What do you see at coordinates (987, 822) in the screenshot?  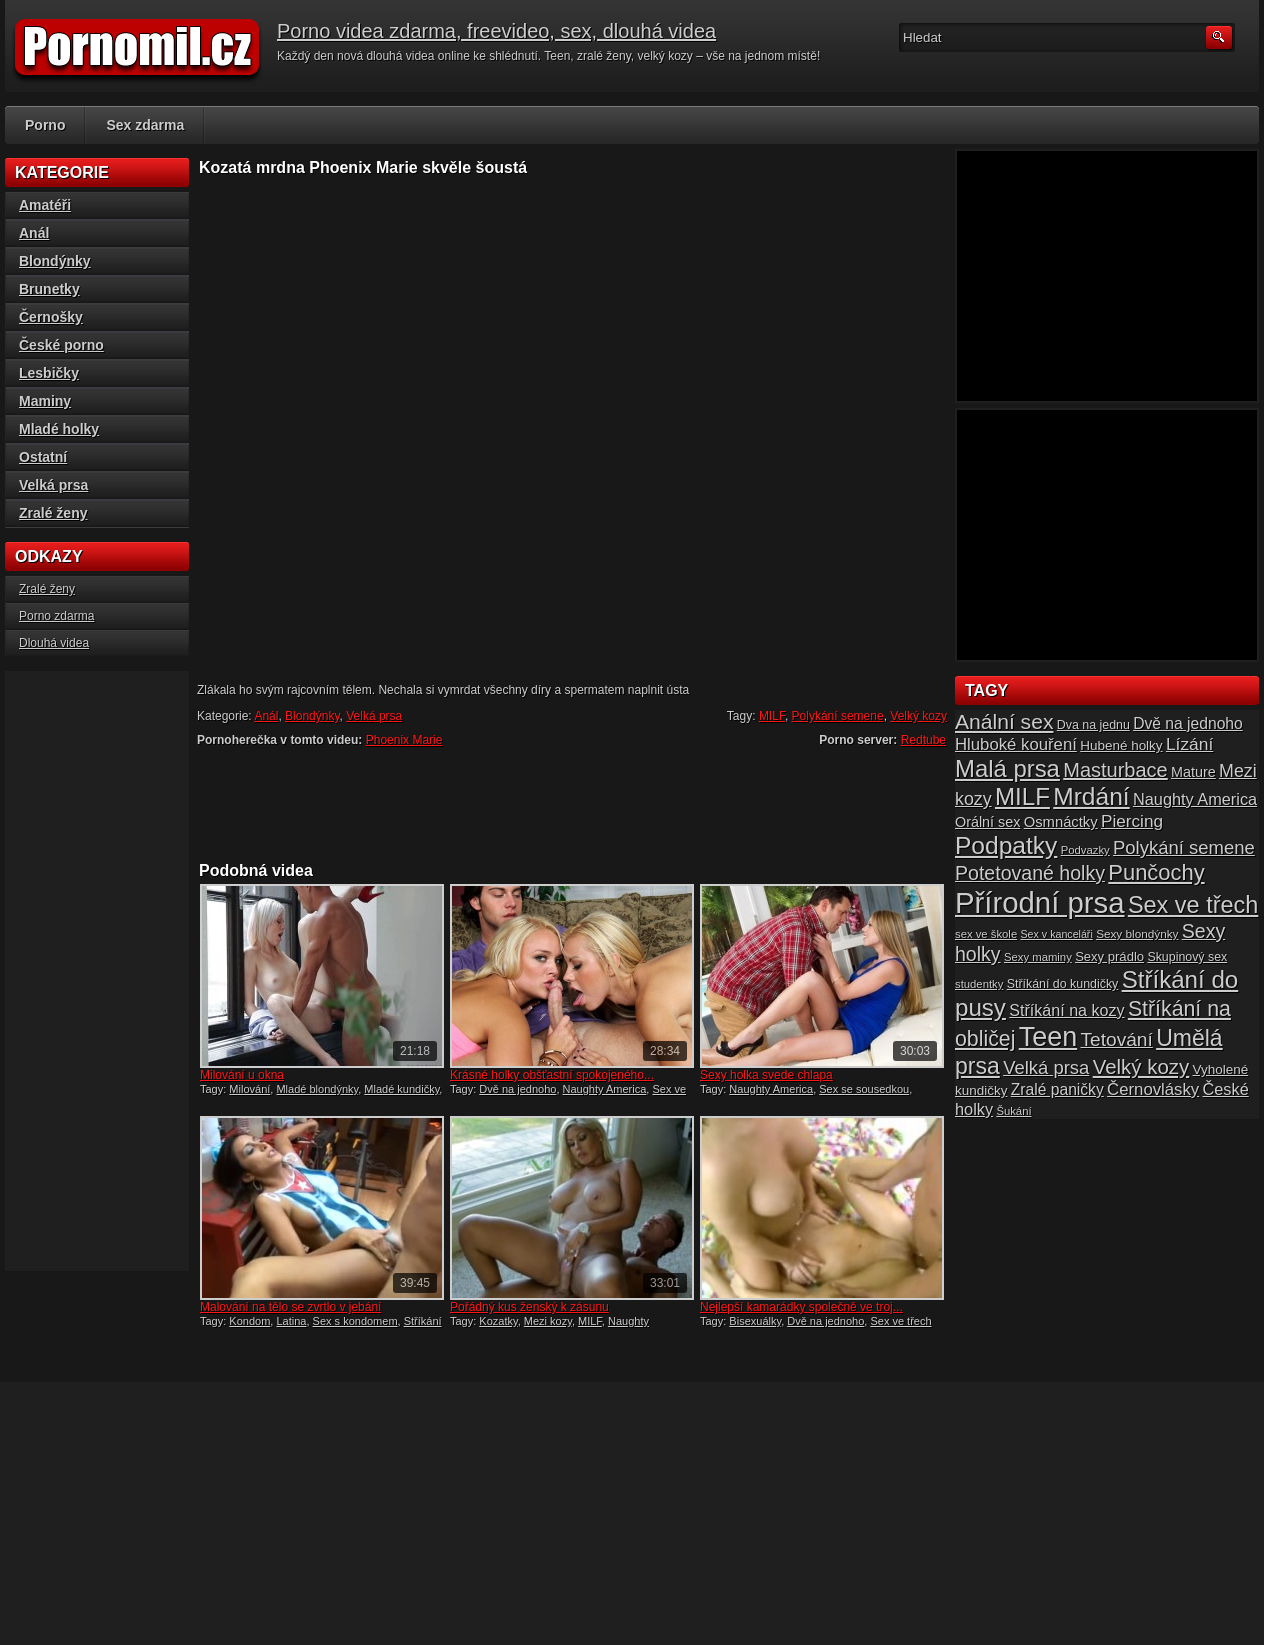 I see `Orální sex [Orální sex (20 položek)]` at bounding box center [987, 822].